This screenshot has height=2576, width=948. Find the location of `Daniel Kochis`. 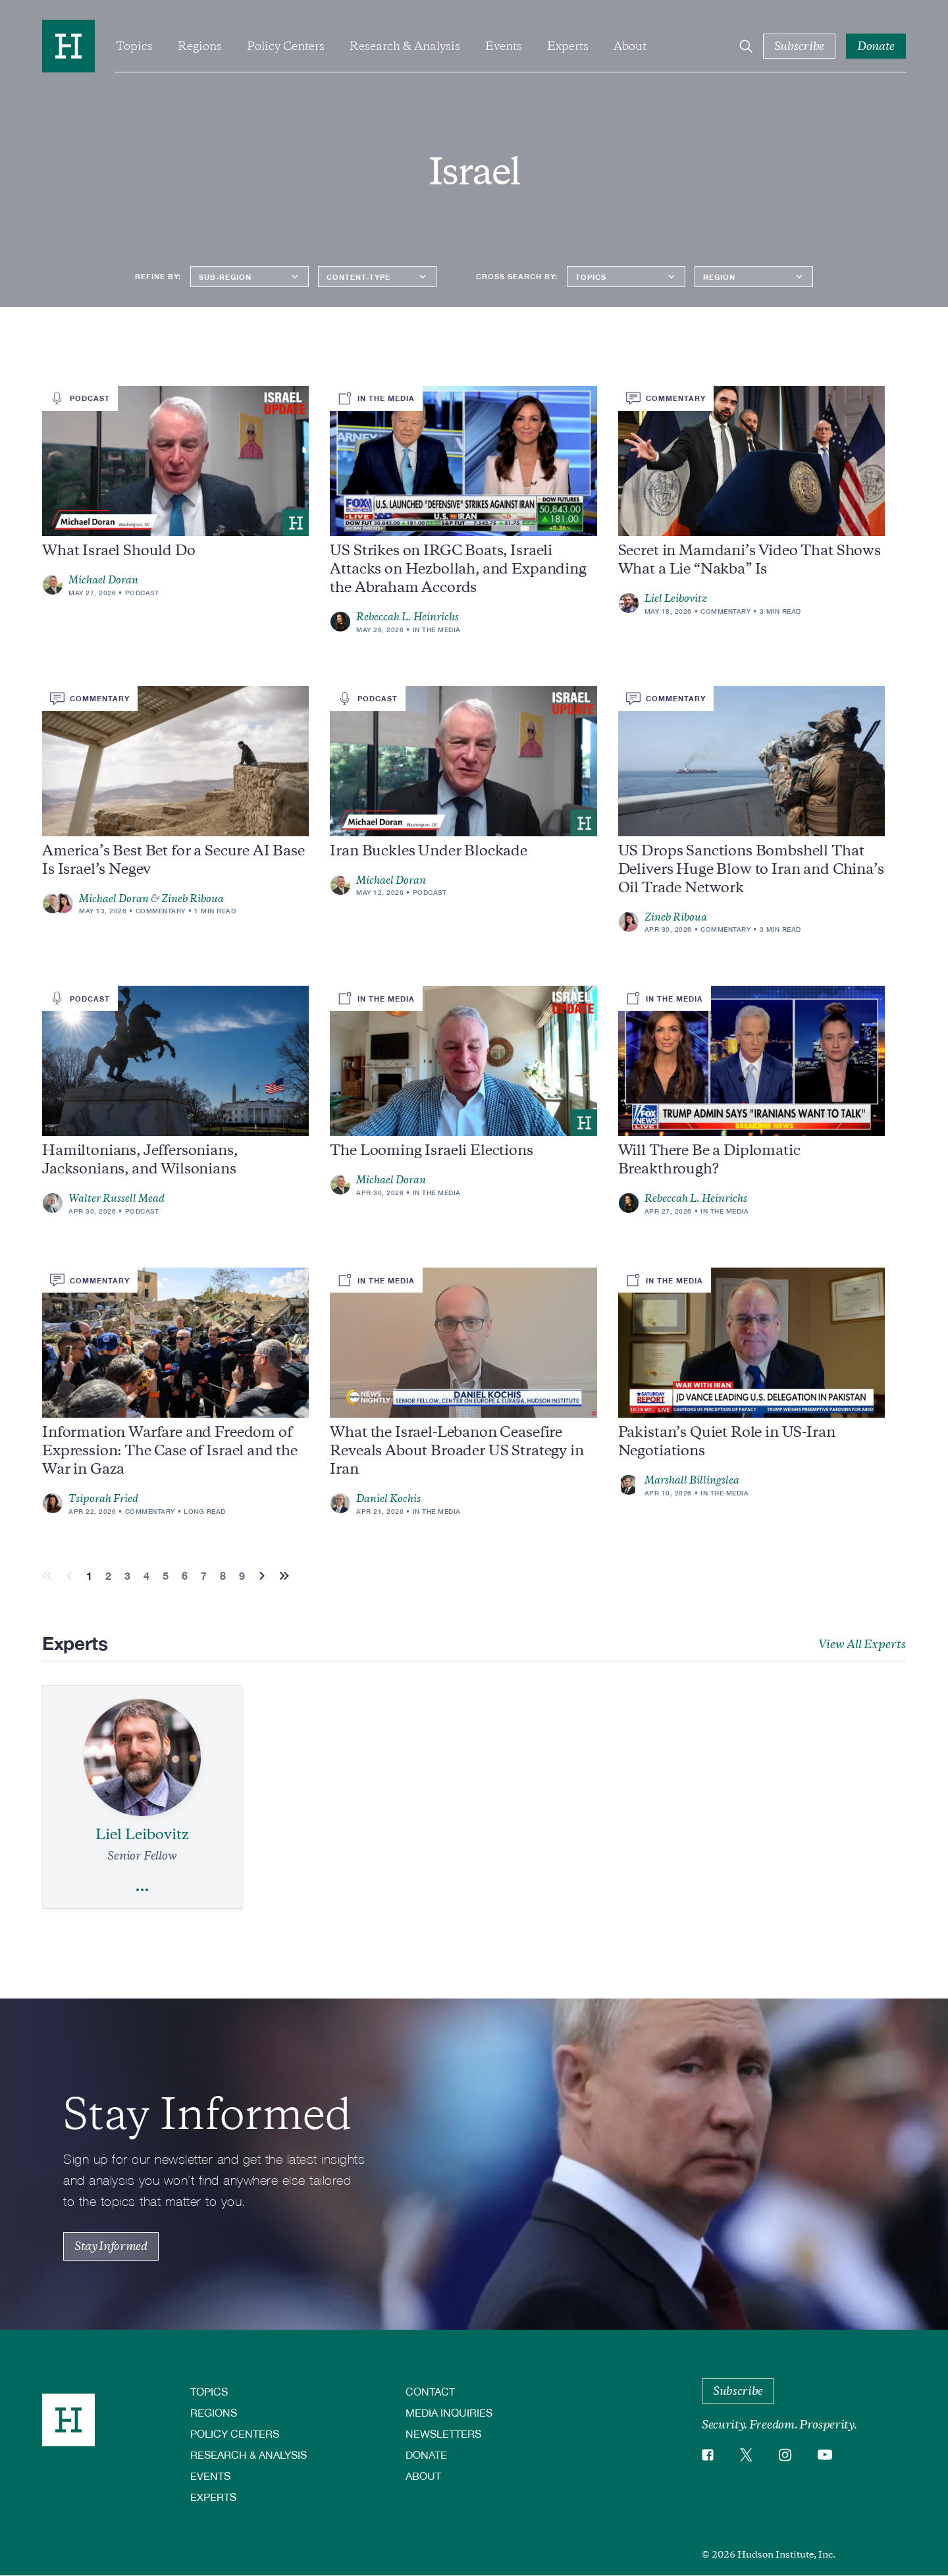

Daniel Kochis is located at coordinates (388, 1499).